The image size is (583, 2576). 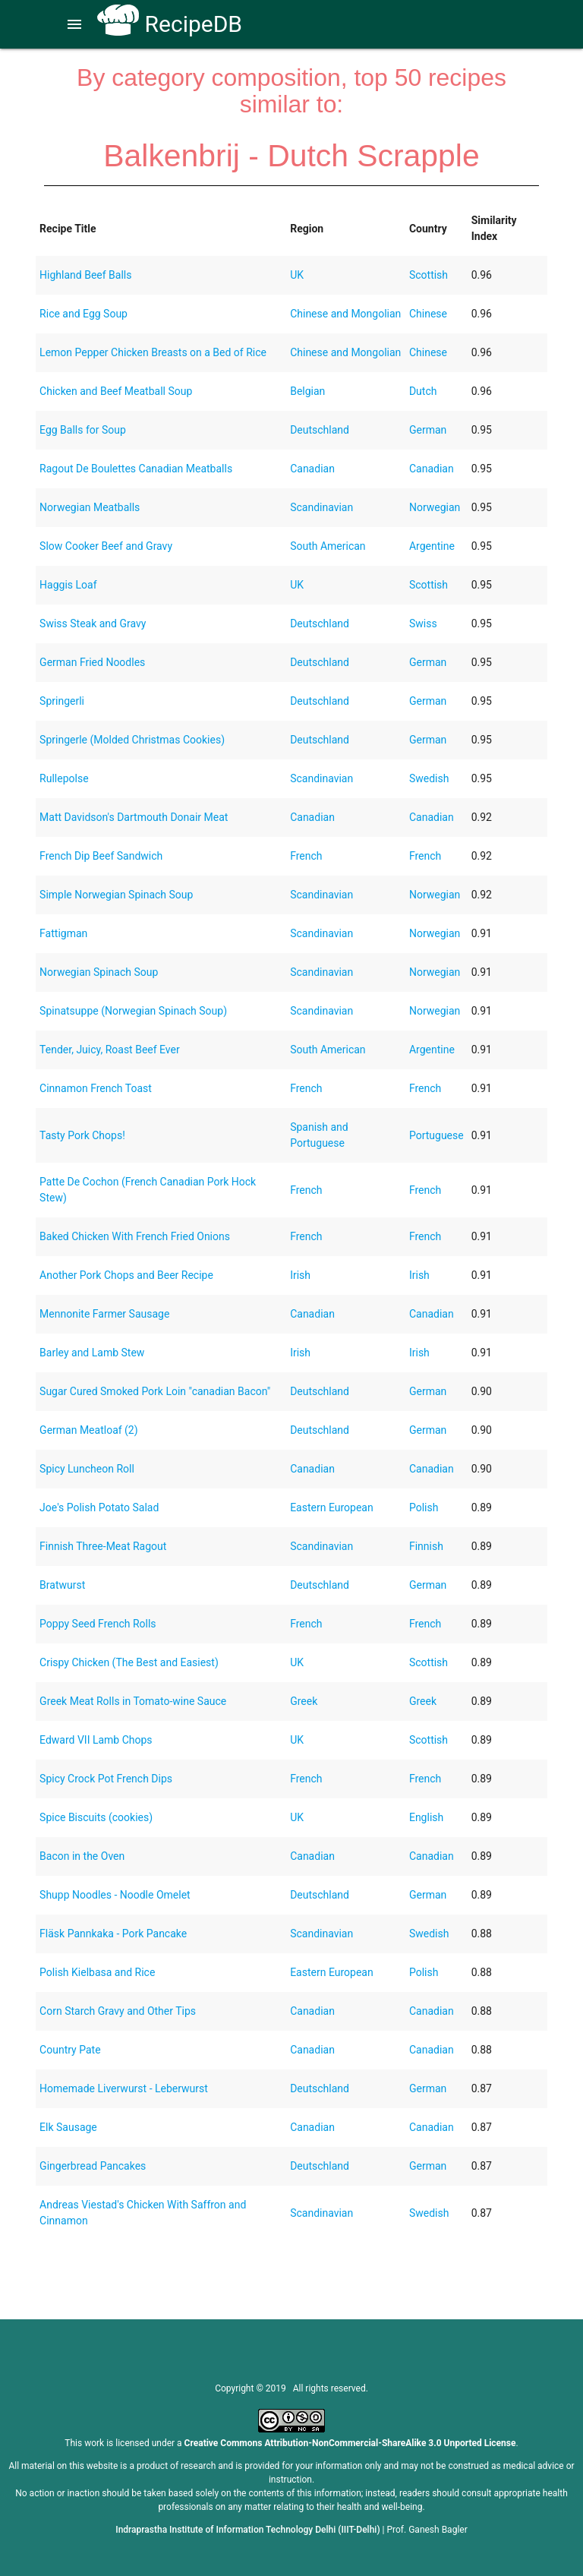 What do you see at coordinates (300, 1275) in the screenshot?
I see `Irish` at bounding box center [300, 1275].